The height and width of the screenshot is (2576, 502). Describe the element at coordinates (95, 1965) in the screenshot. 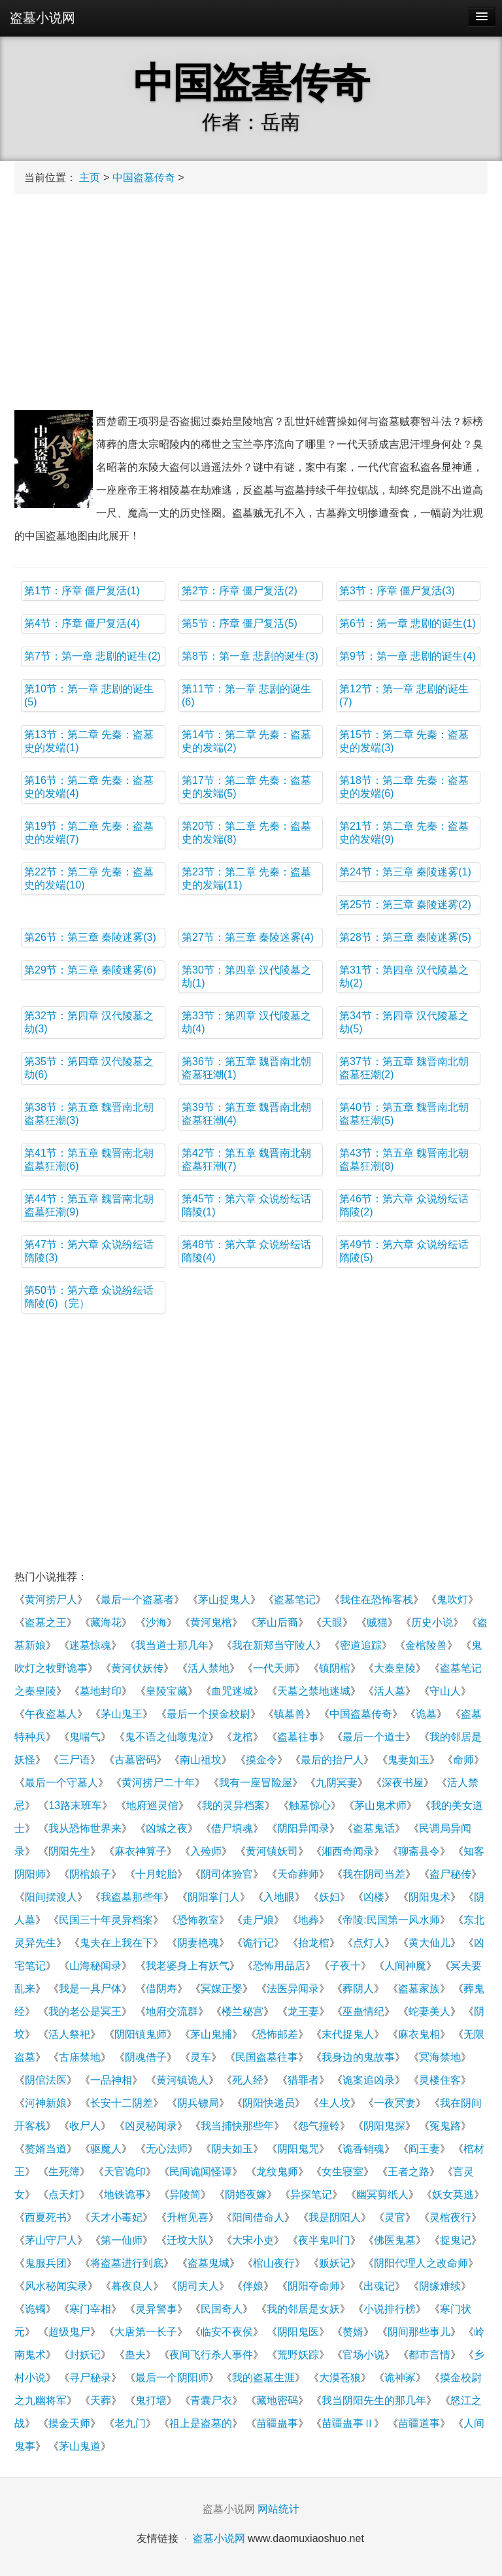

I see `山海秘闻录` at that location.